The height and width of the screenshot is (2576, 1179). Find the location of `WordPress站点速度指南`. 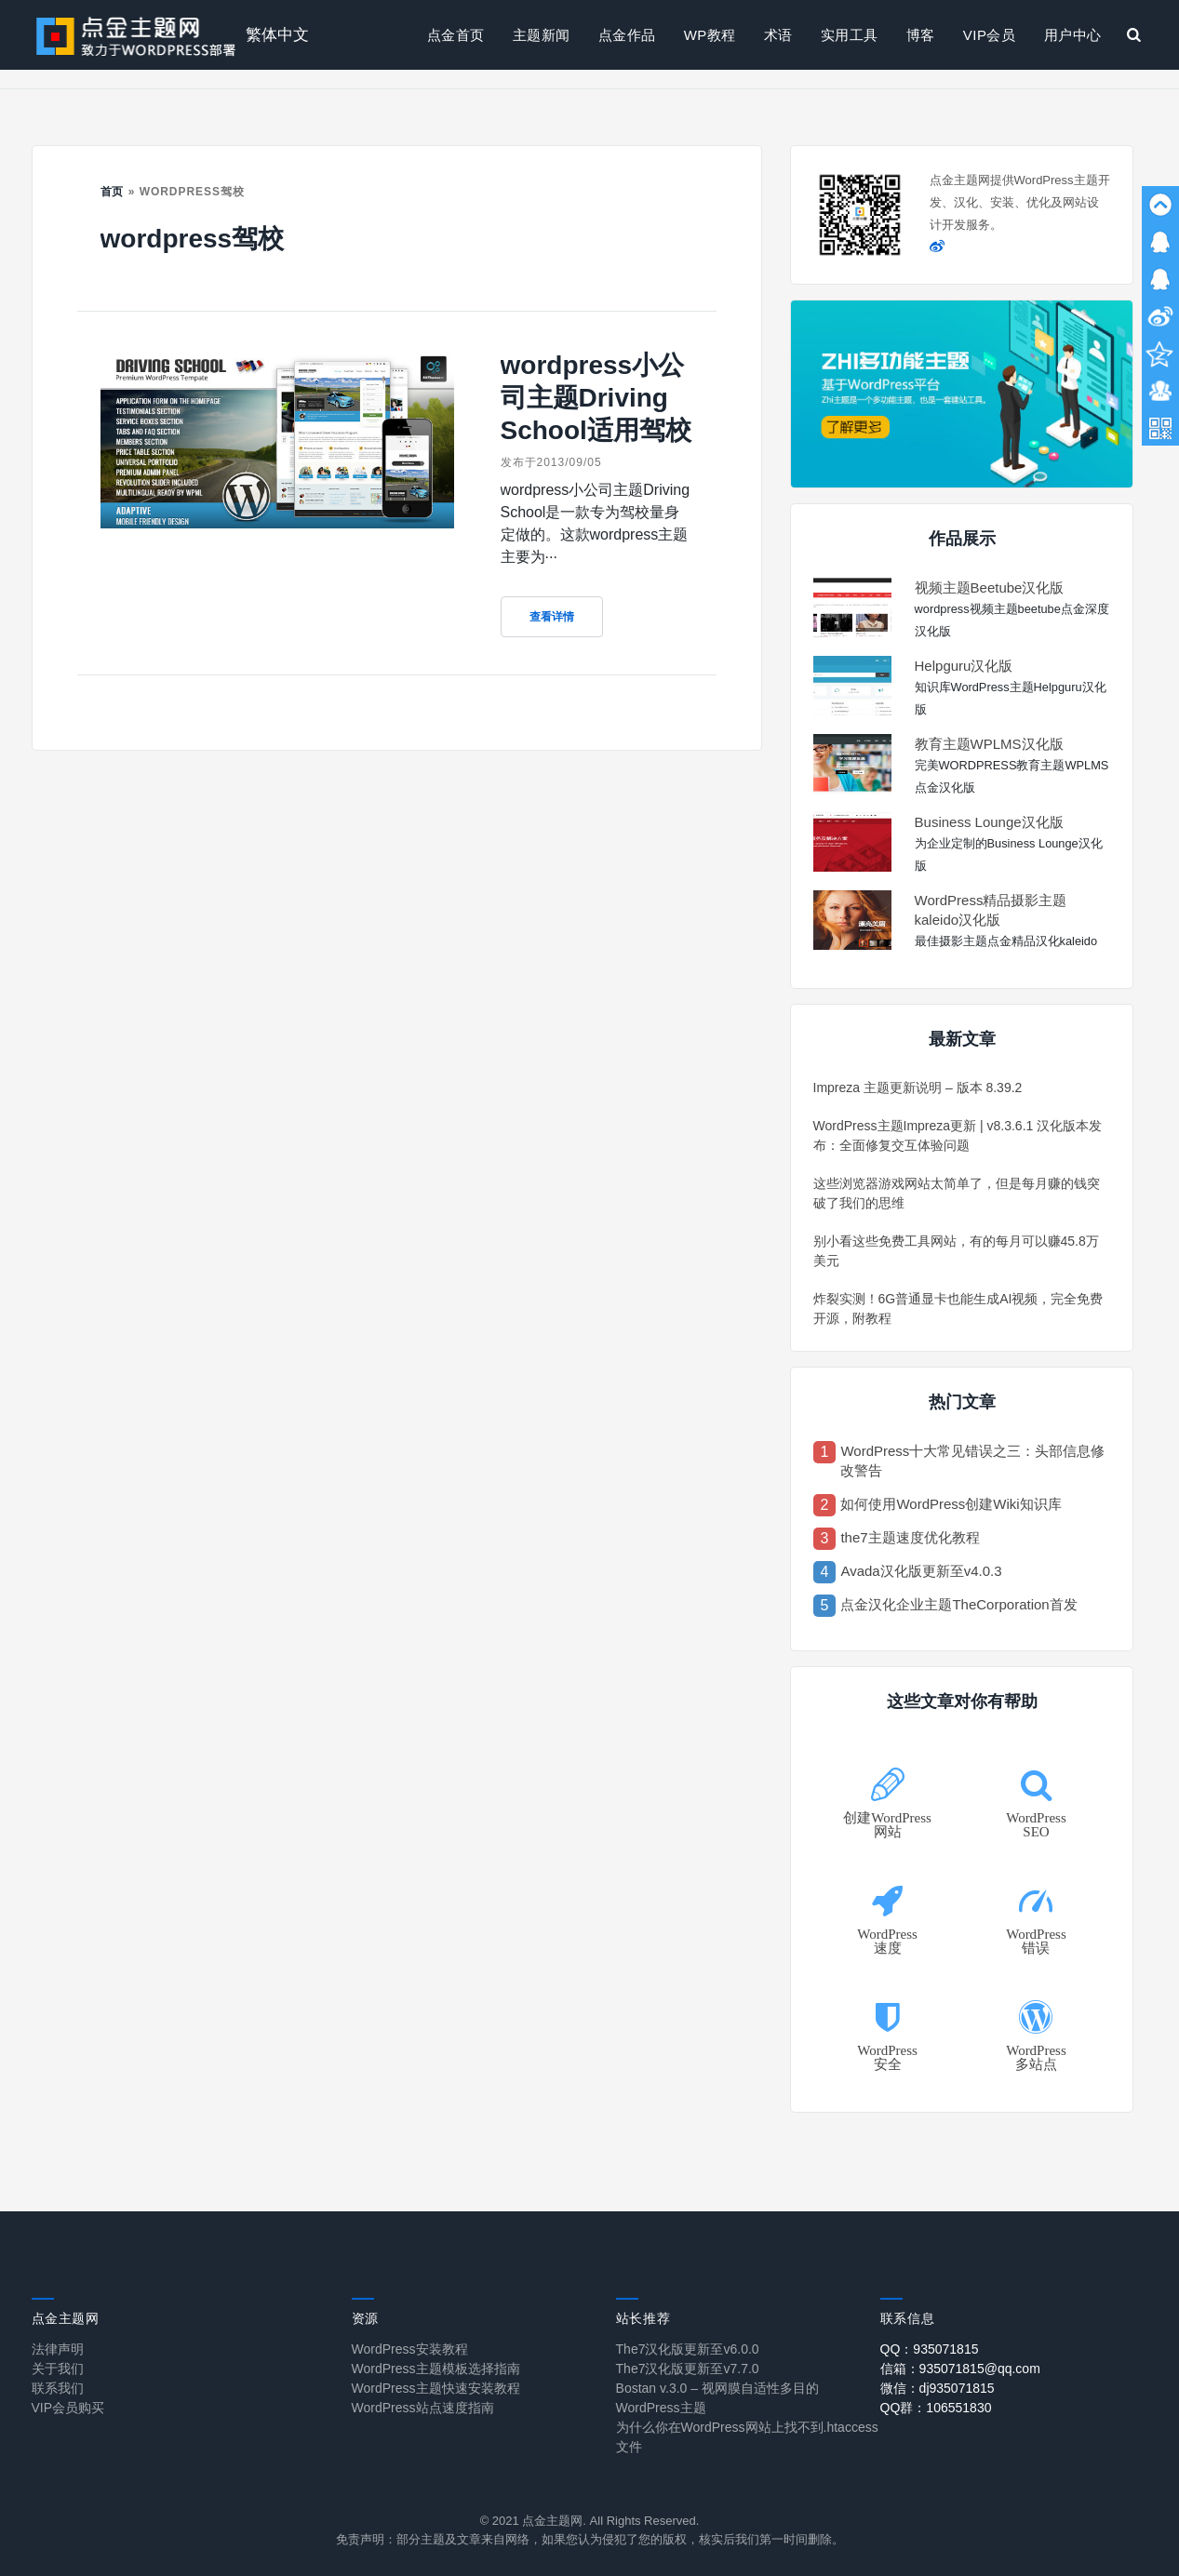

WordPress站点速度指南 is located at coordinates (423, 2407).